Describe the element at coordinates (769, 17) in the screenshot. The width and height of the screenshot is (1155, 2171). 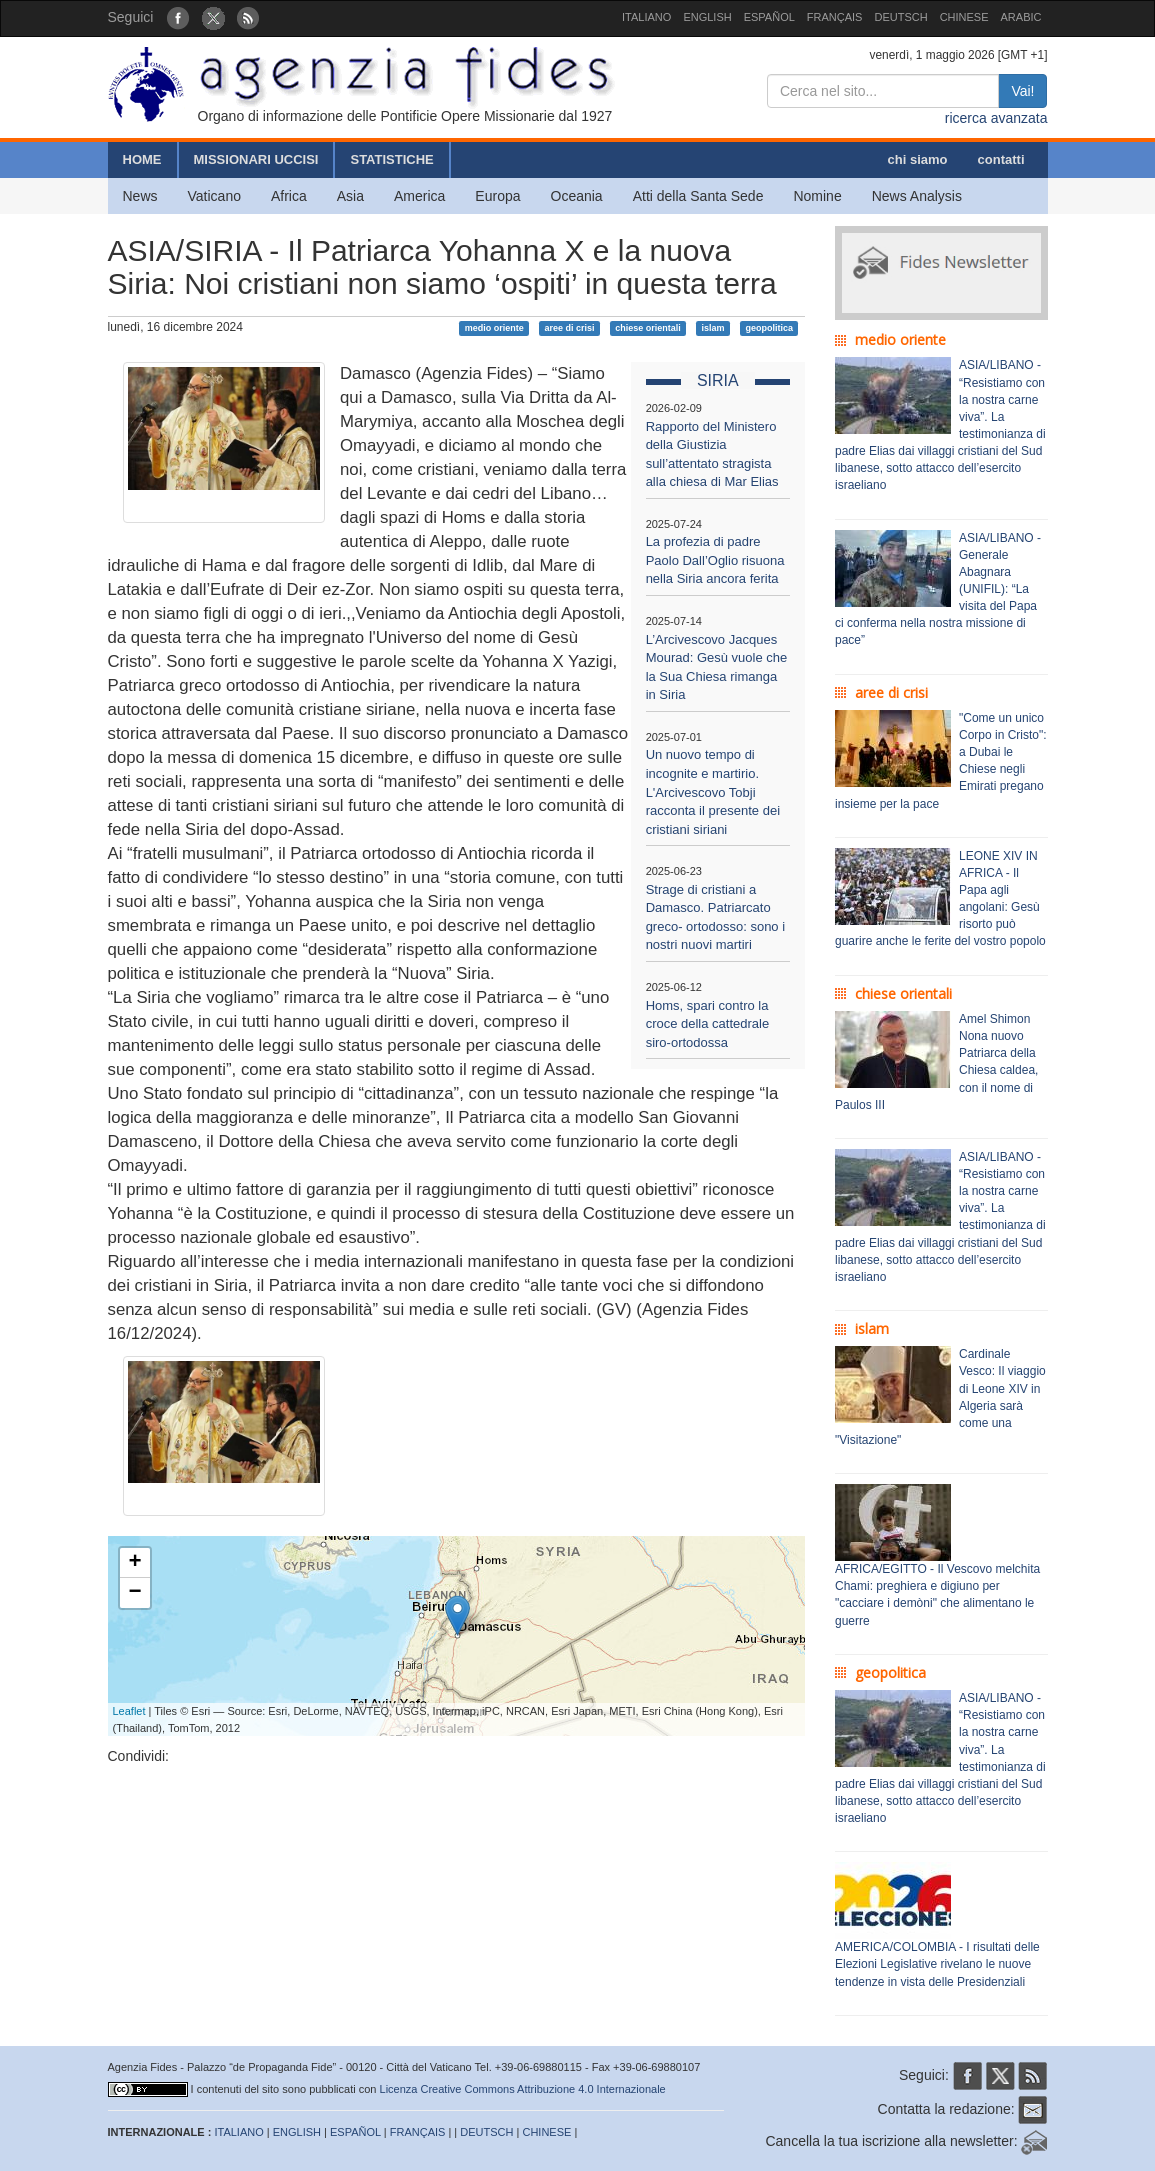
I see `ESPAÑOL` at that location.